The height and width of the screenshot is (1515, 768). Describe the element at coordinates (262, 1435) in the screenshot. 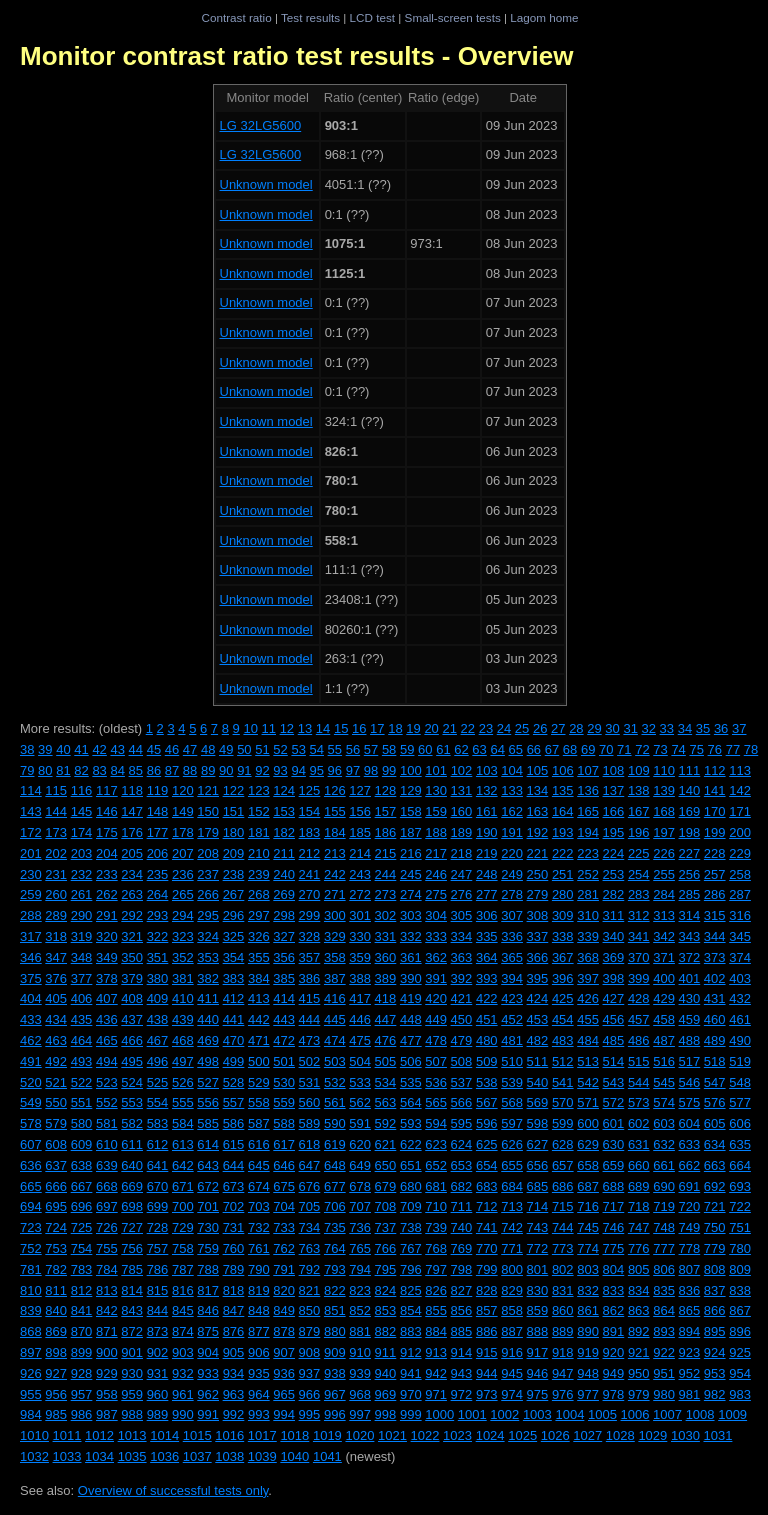

I see `1017` at that location.